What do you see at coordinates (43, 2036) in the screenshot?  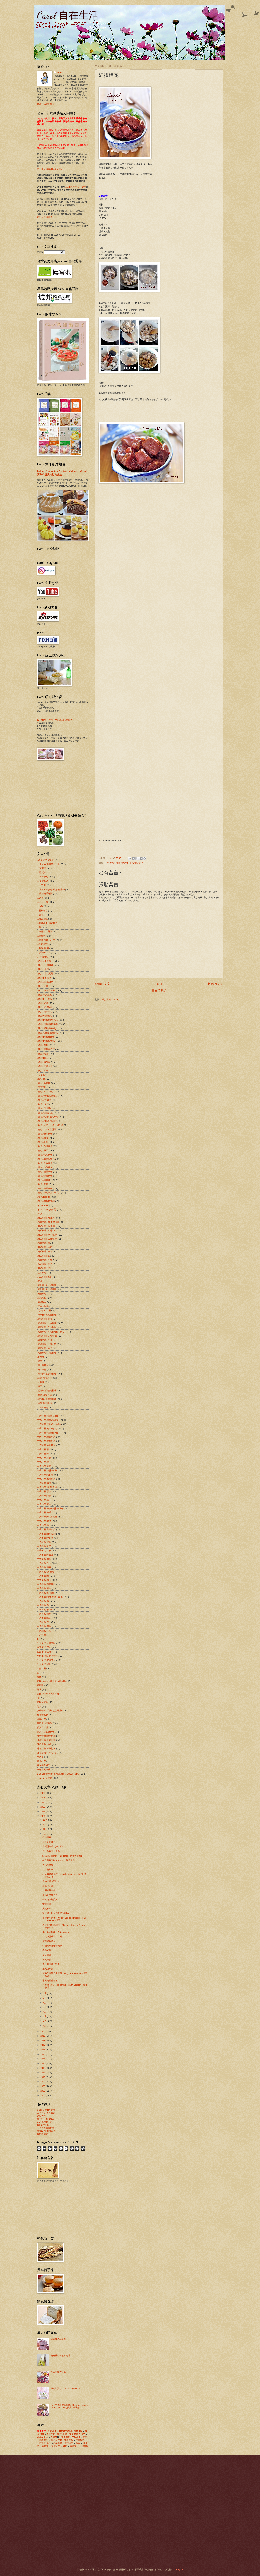 I see `2019` at bounding box center [43, 2036].